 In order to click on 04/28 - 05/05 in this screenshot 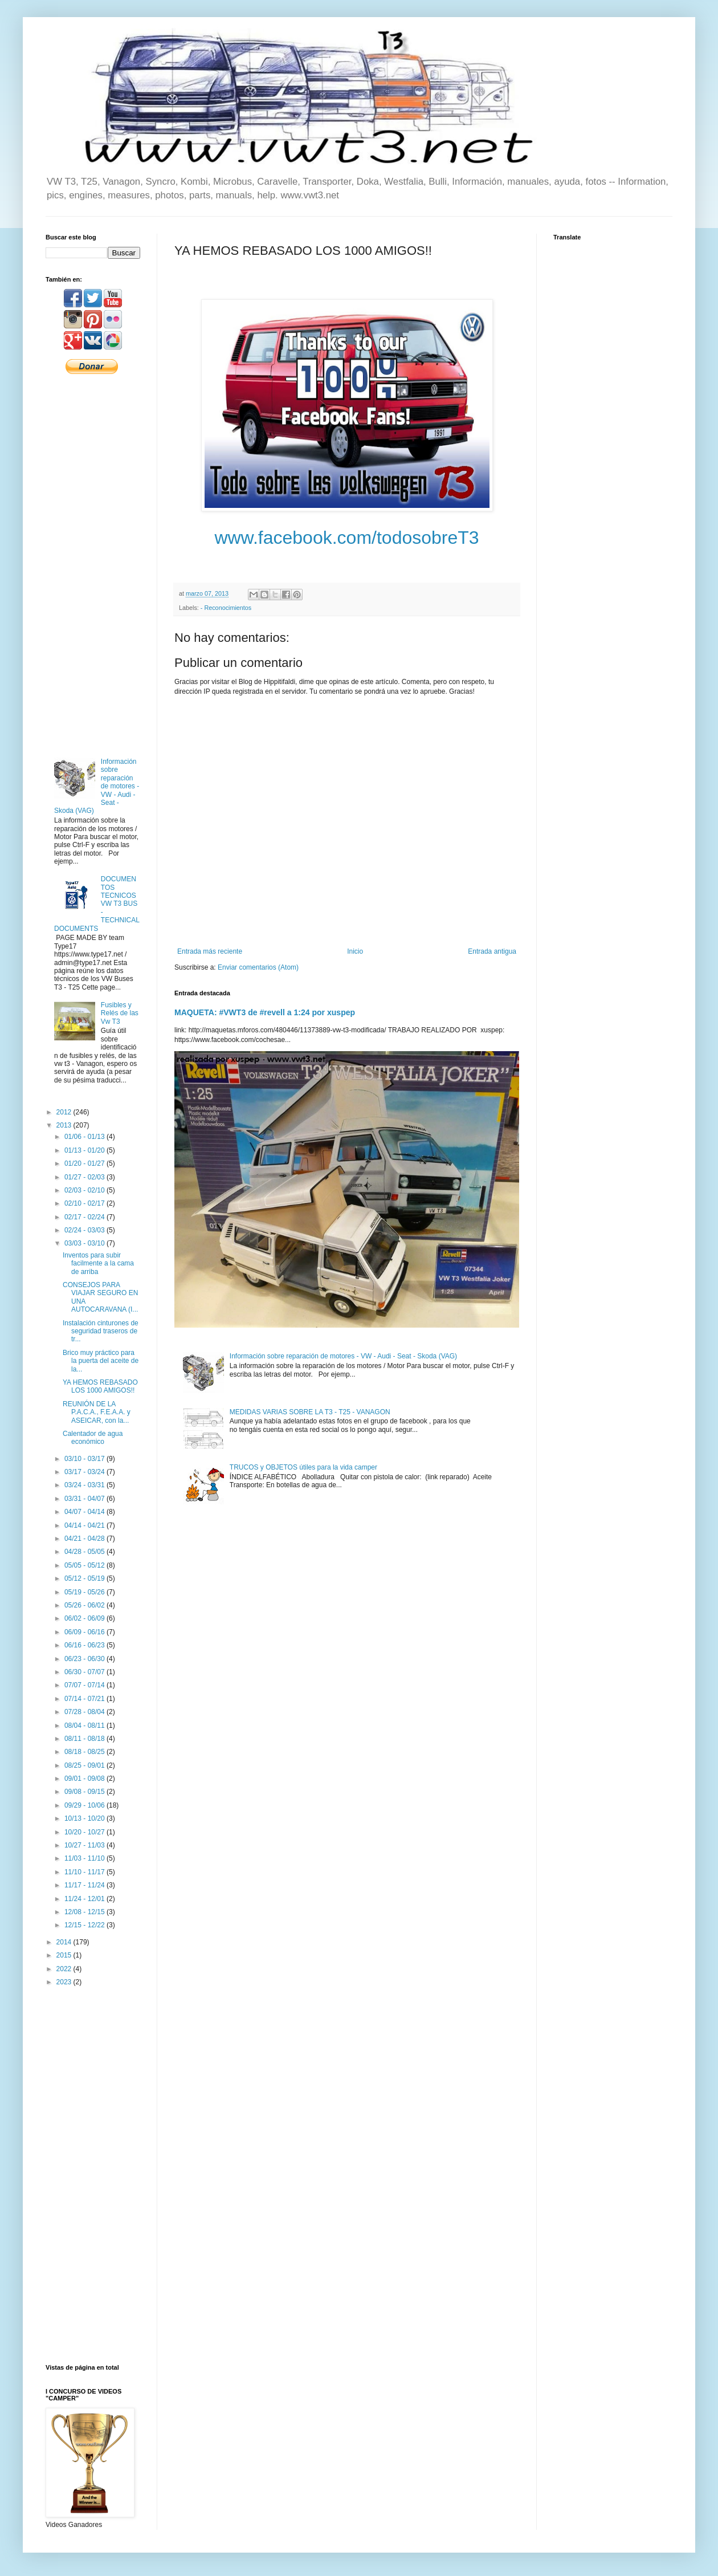, I will do `click(85, 1552)`.